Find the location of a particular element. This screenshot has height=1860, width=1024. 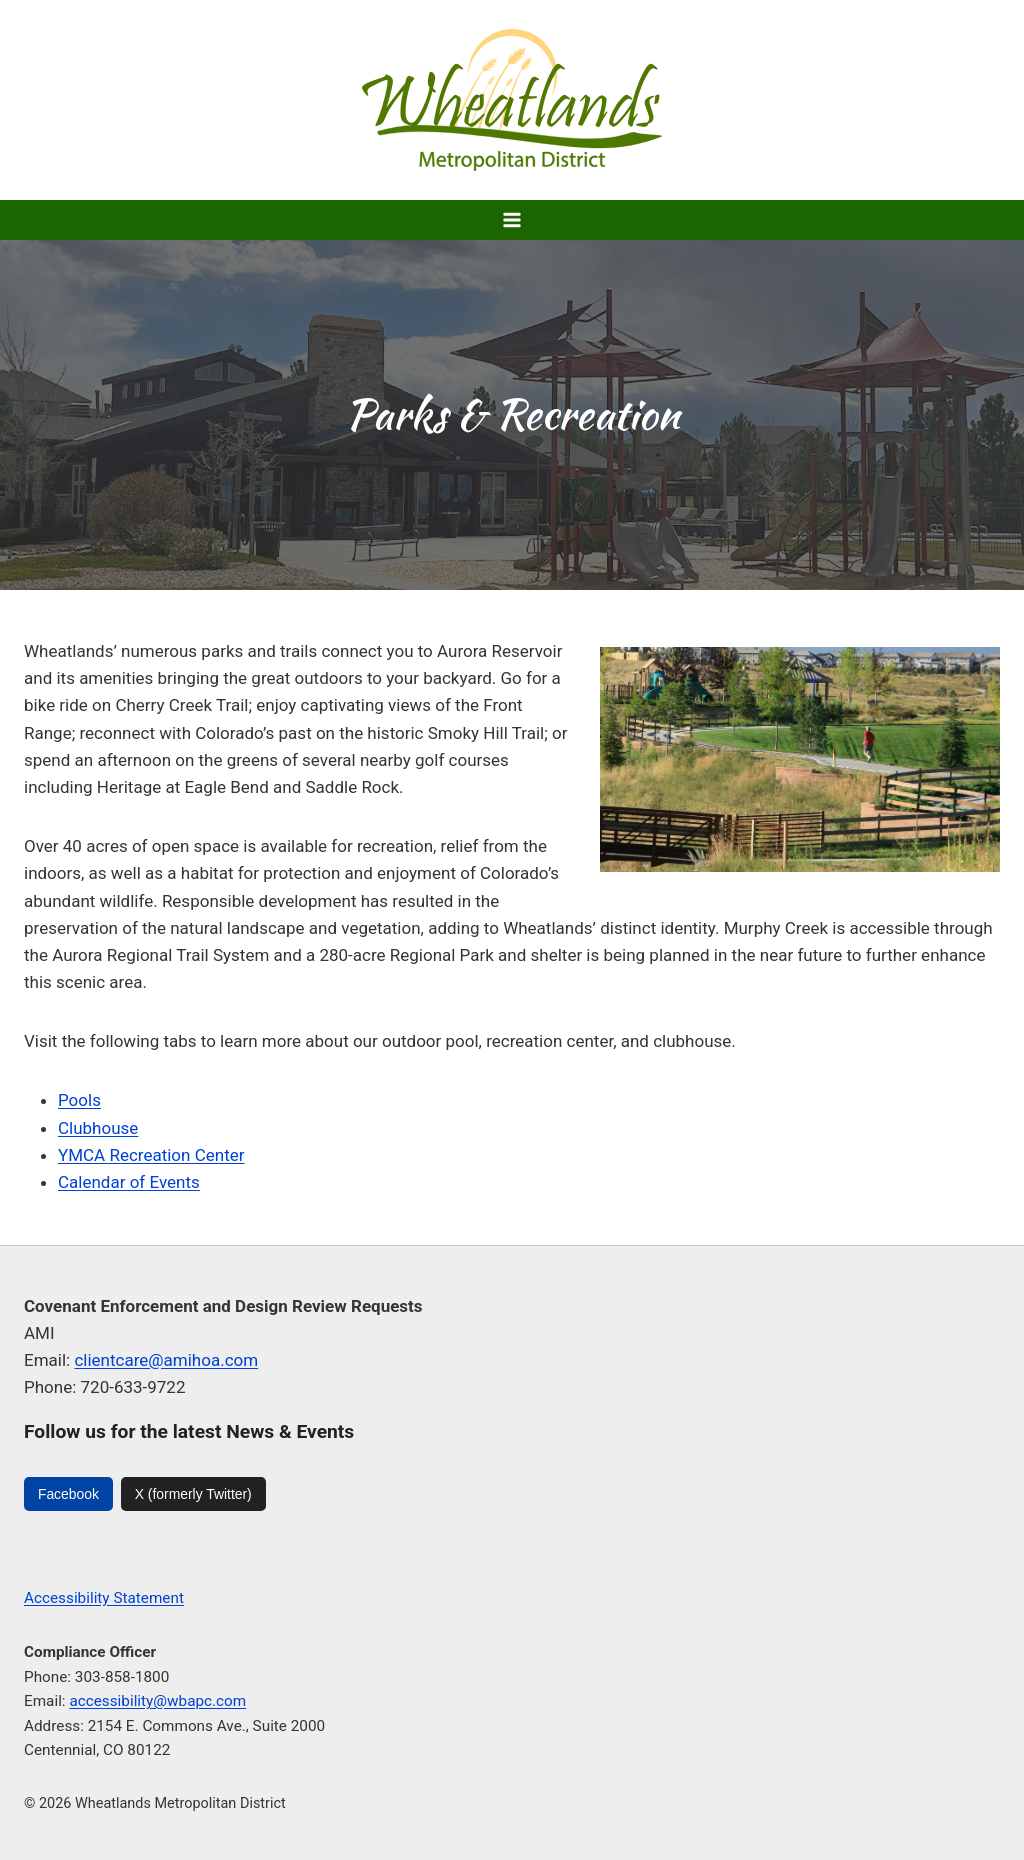

clientcare@amihoa.com is located at coordinates (166, 1360).